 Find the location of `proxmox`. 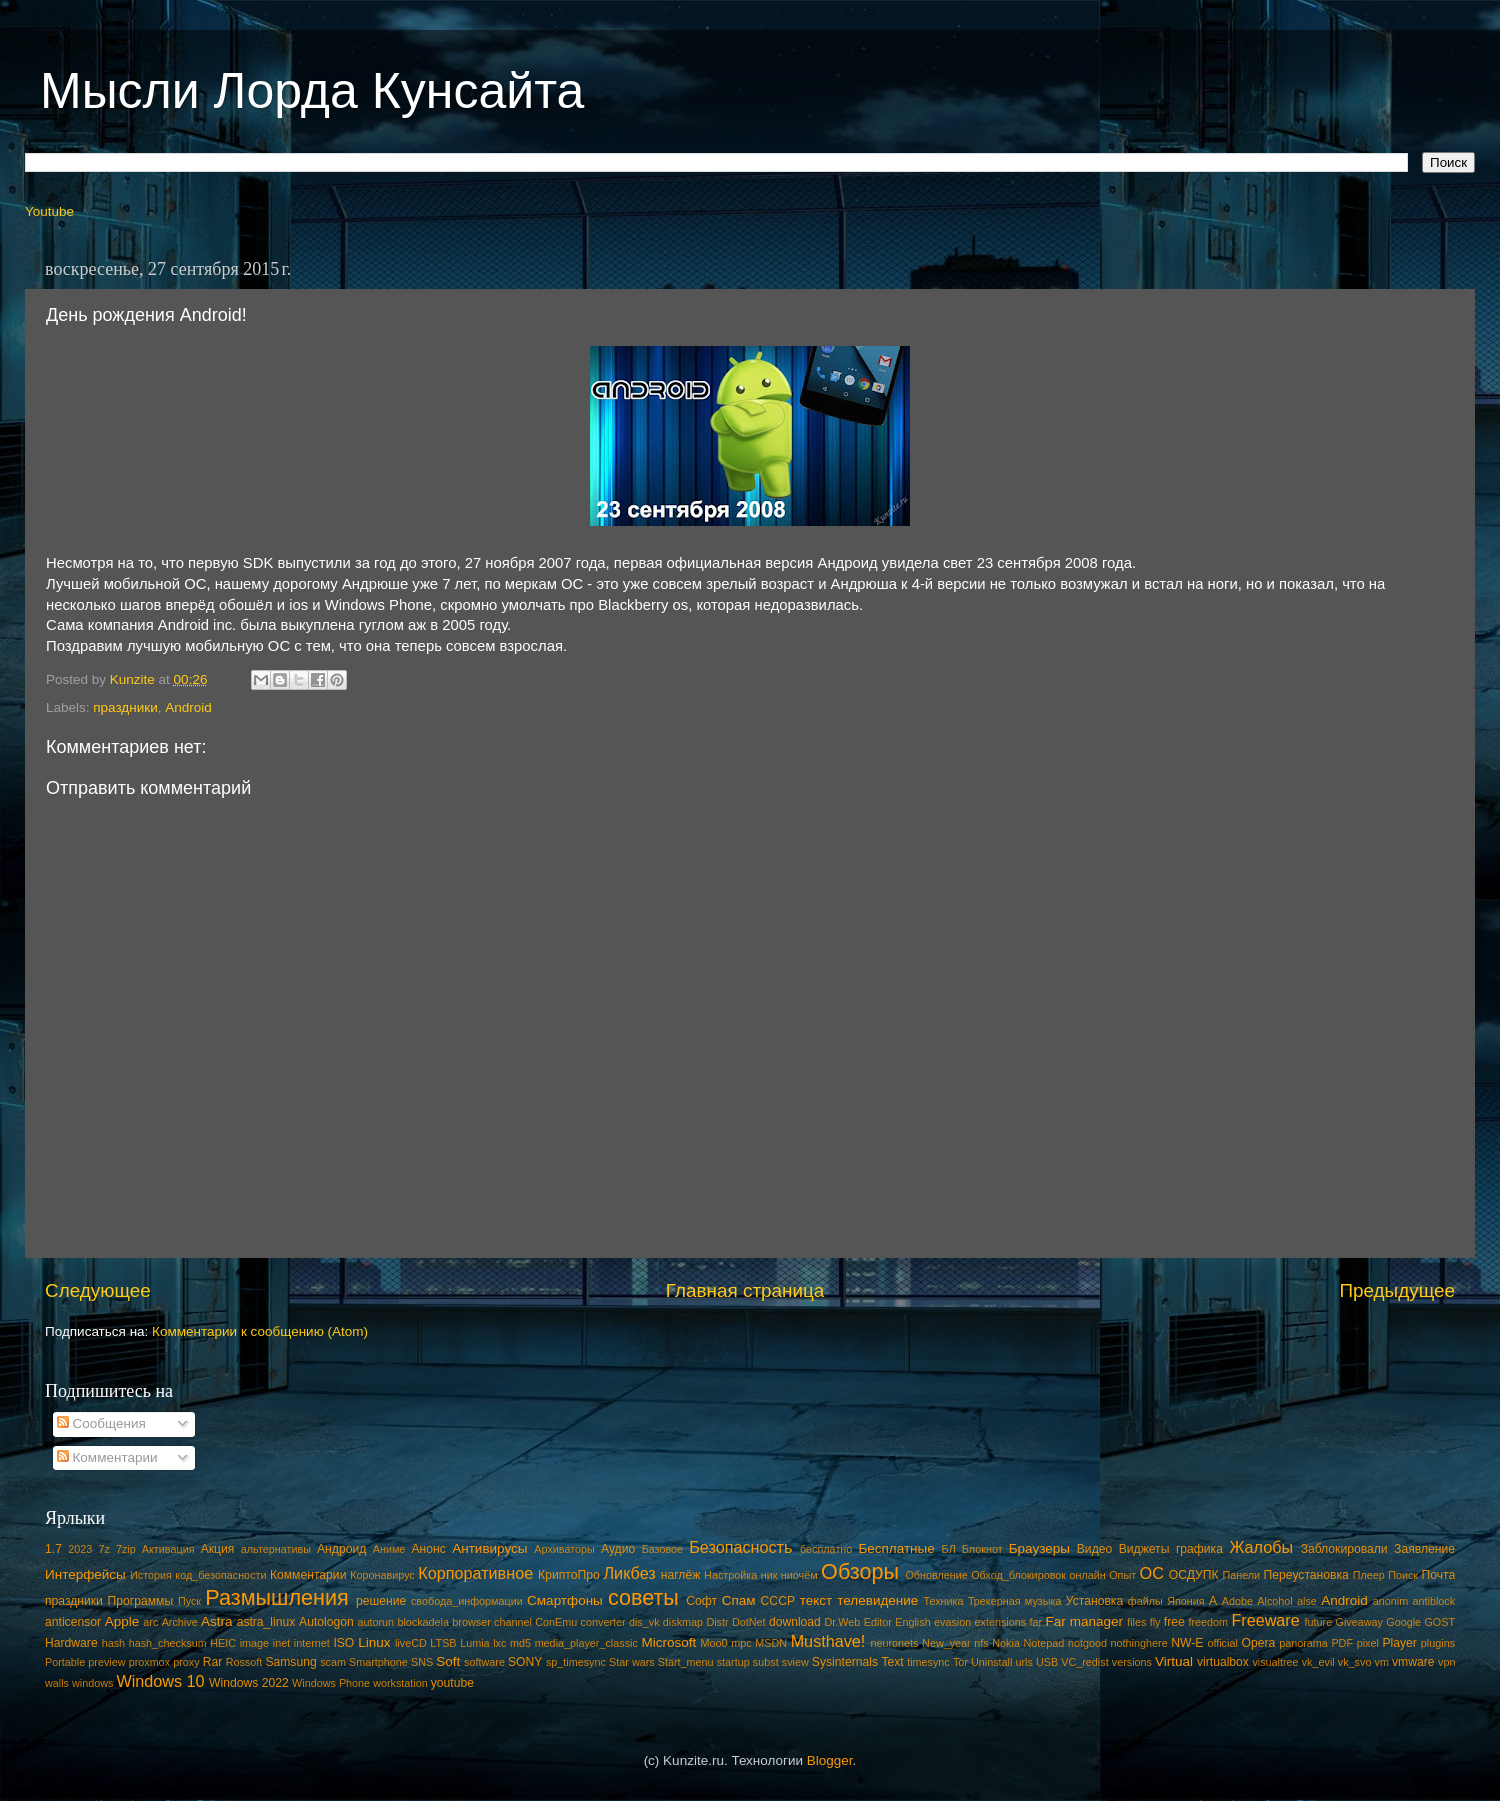

proxmox is located at coordinates (149, 1662).